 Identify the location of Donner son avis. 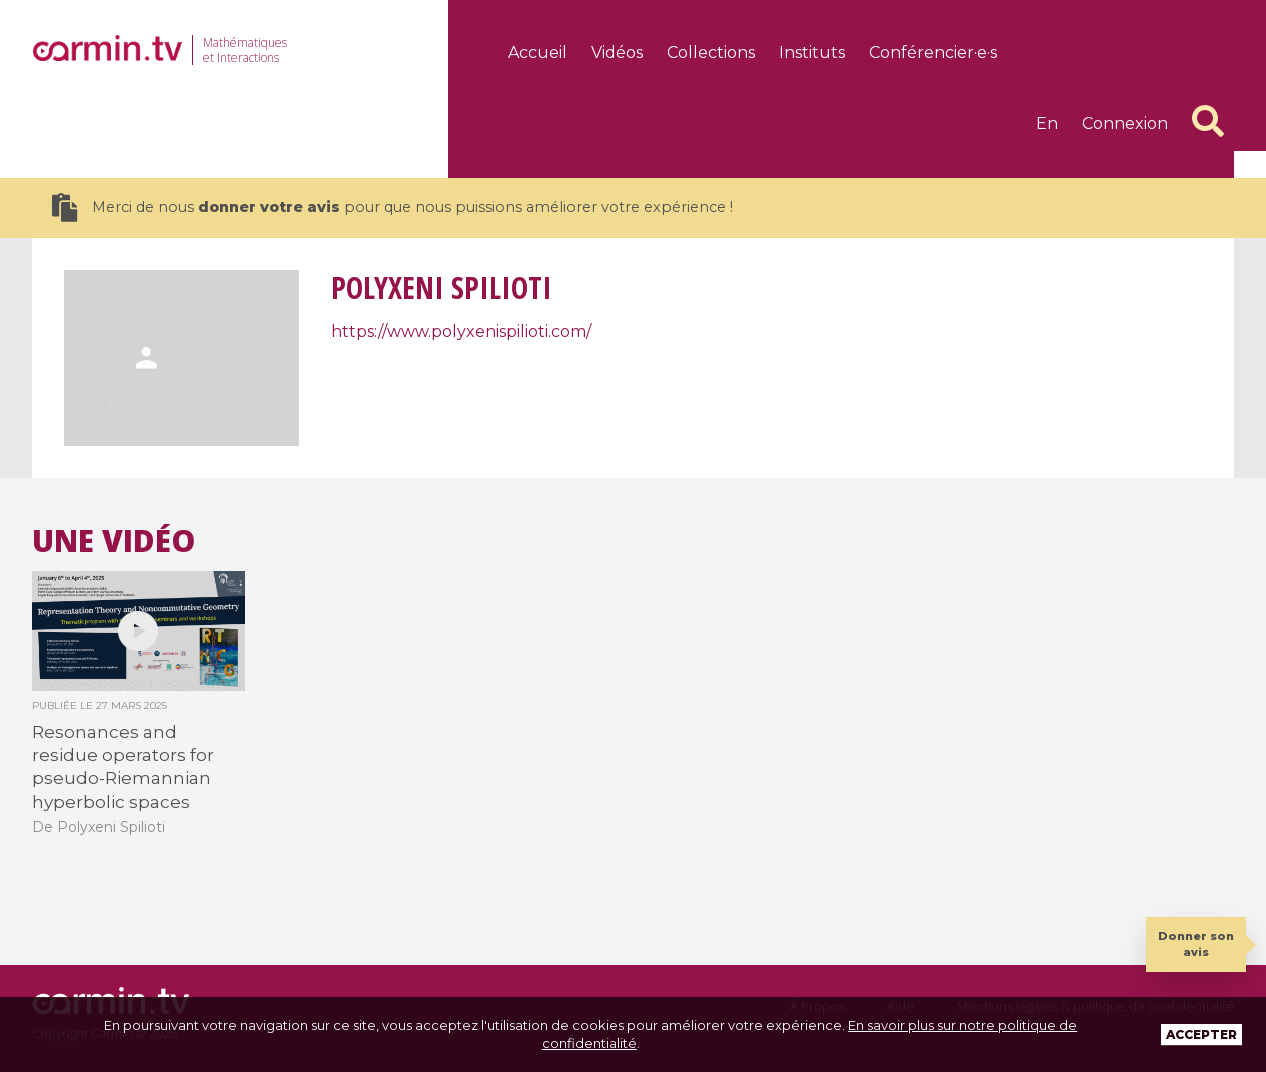
(1196, 943).